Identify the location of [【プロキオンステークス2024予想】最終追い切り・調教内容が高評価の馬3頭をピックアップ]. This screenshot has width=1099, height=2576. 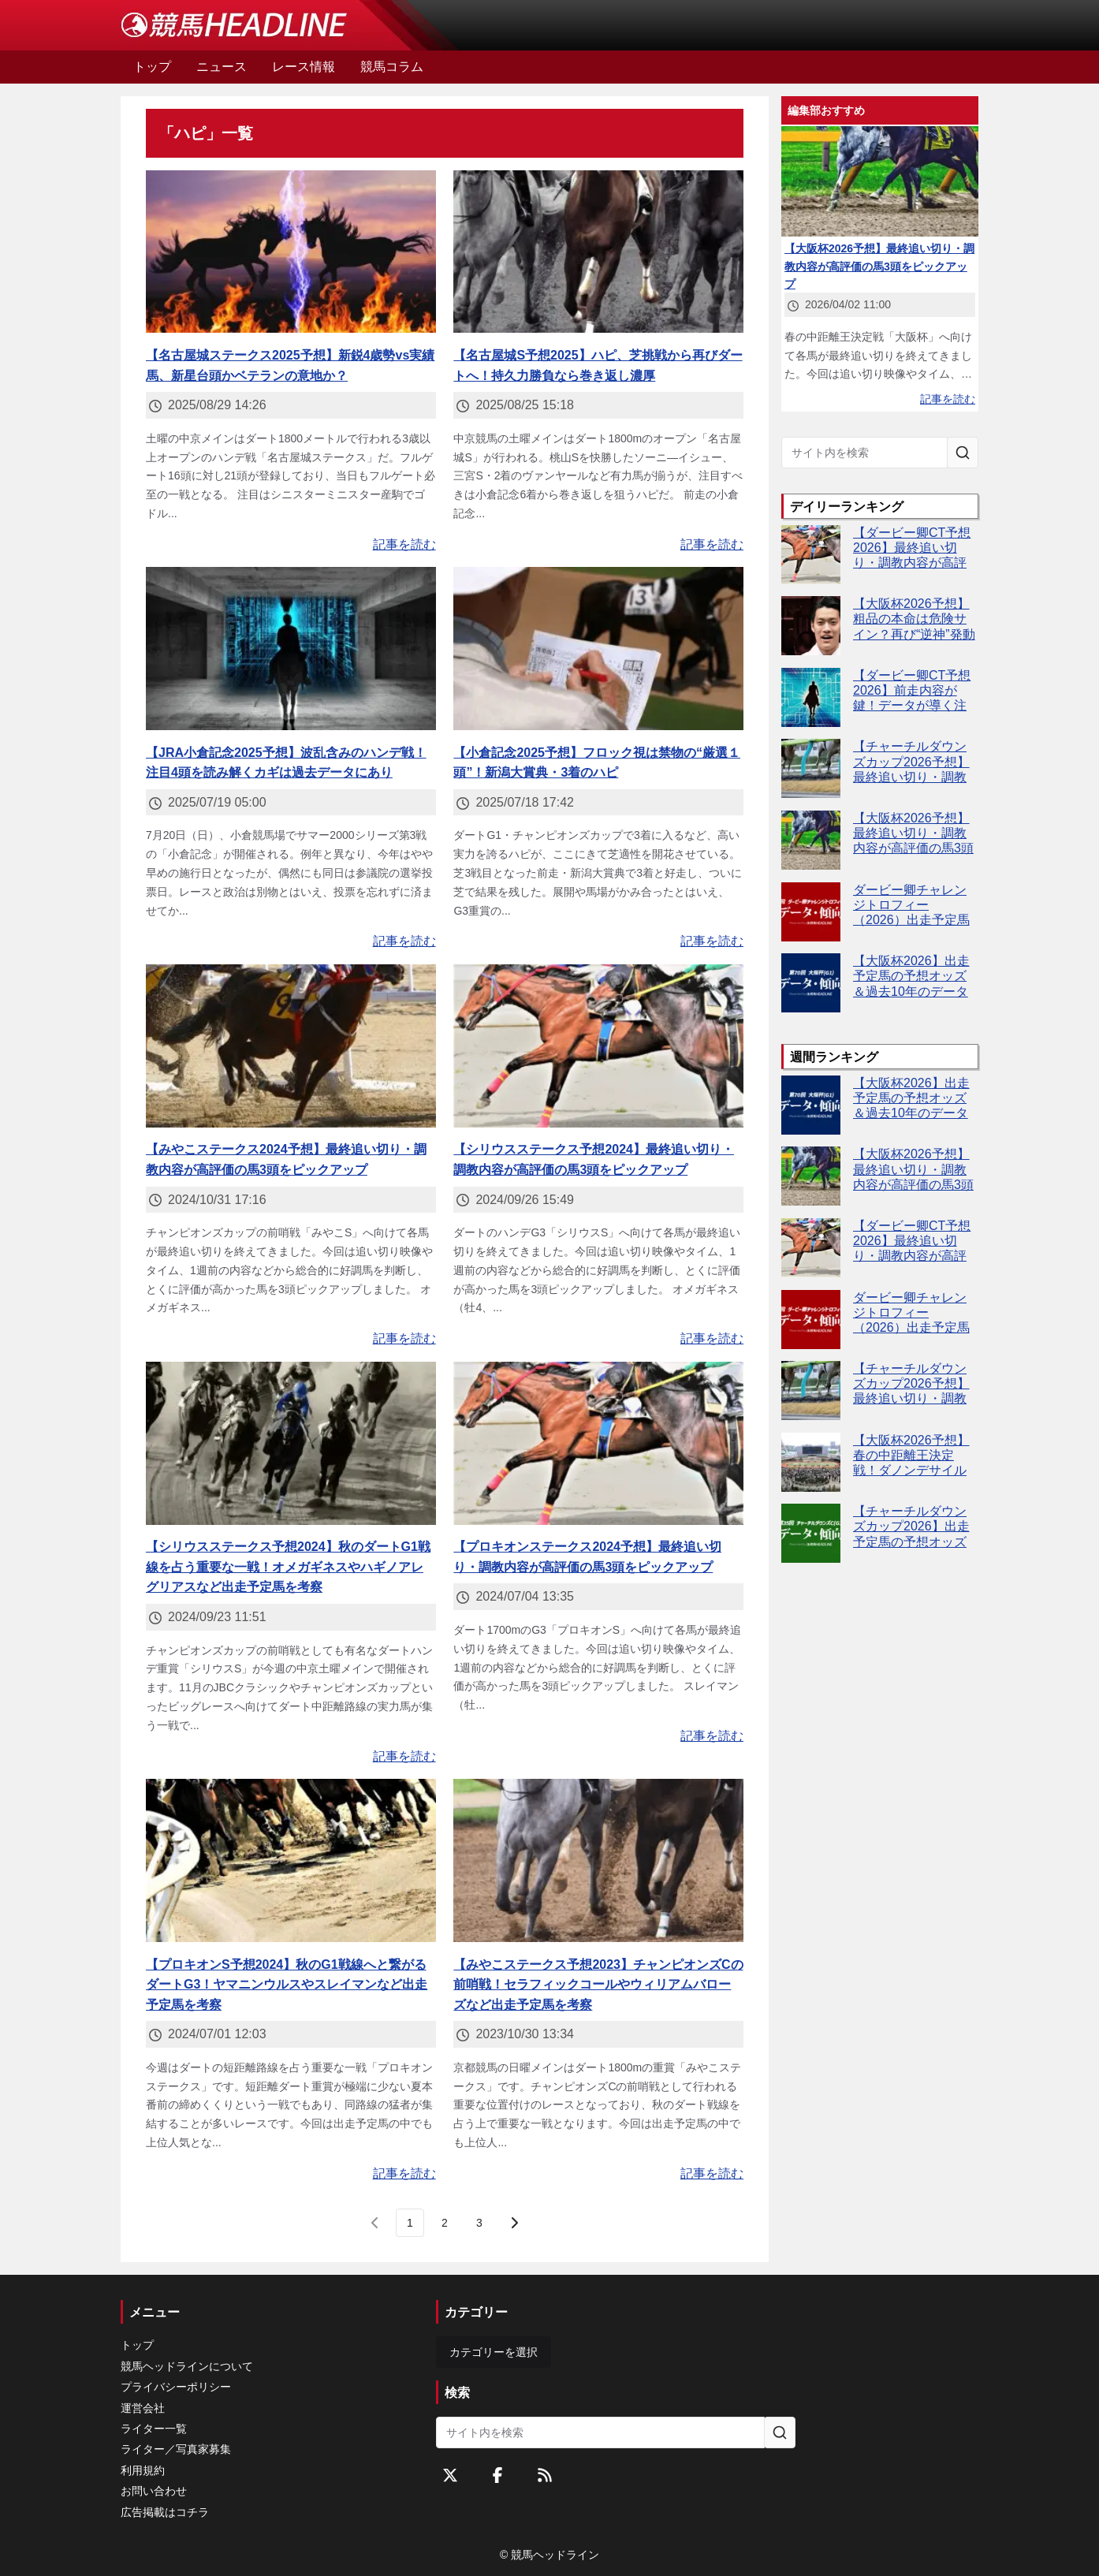
(598, 1443).